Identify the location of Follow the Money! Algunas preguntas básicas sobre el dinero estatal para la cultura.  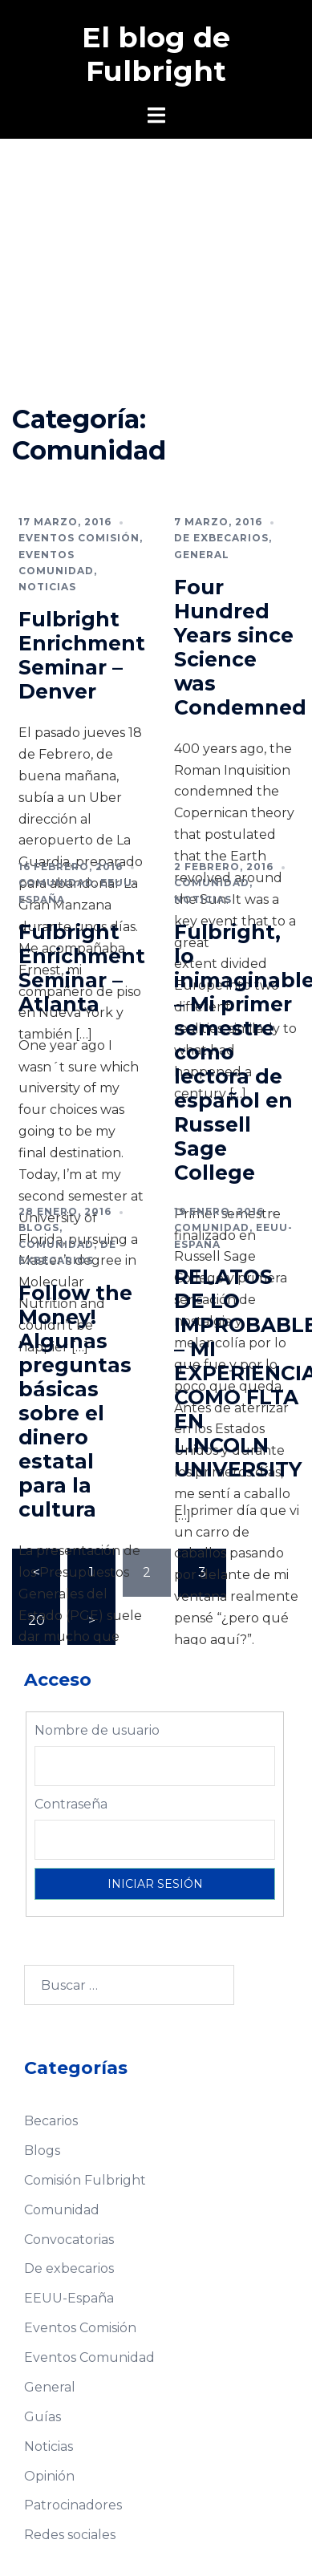
(75, 1401).